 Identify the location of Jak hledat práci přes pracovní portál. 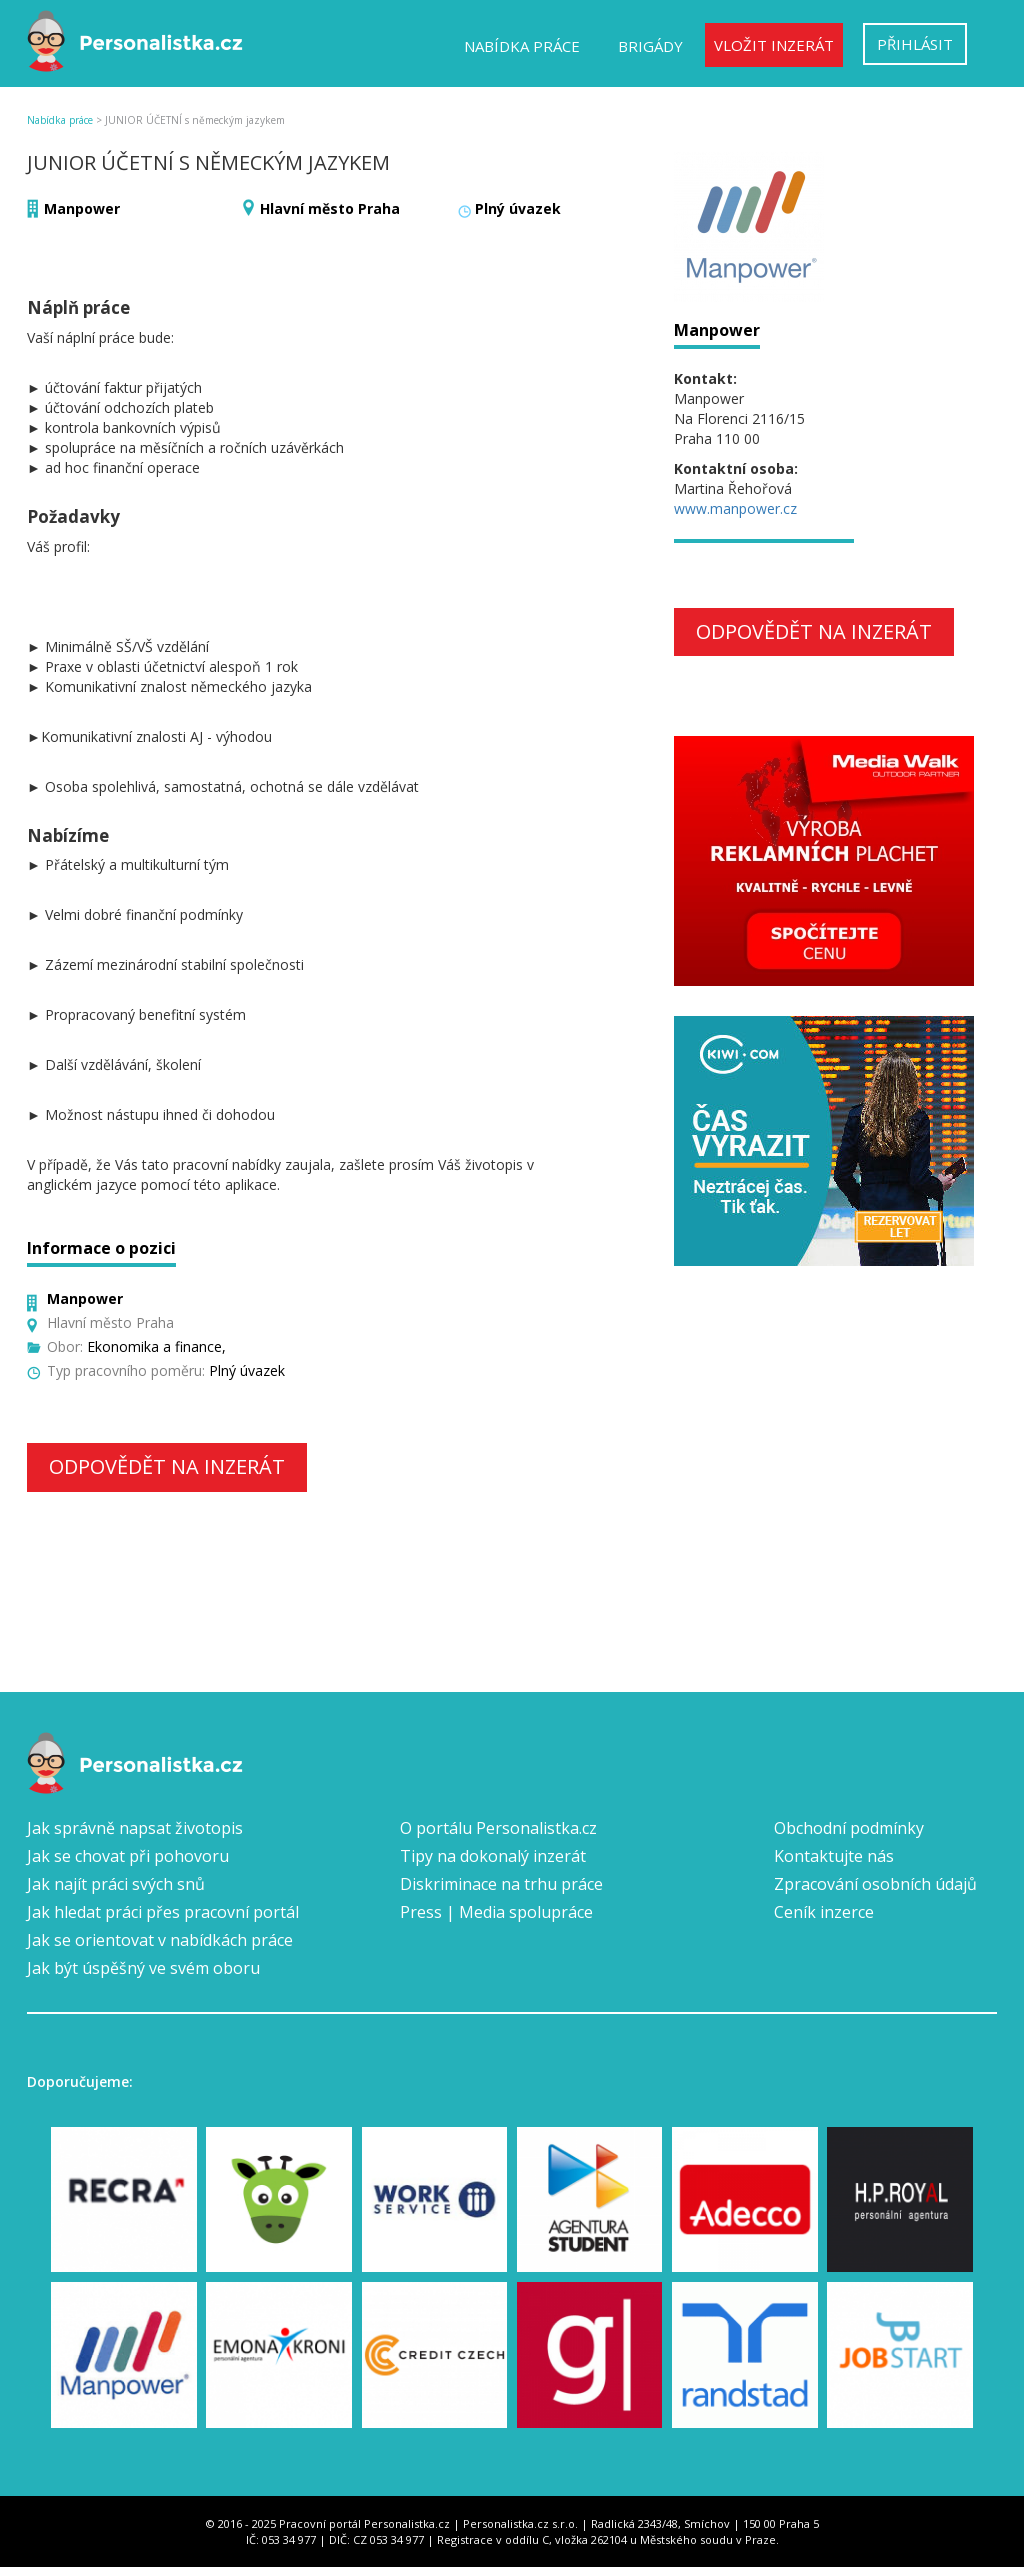
(163, 1912).